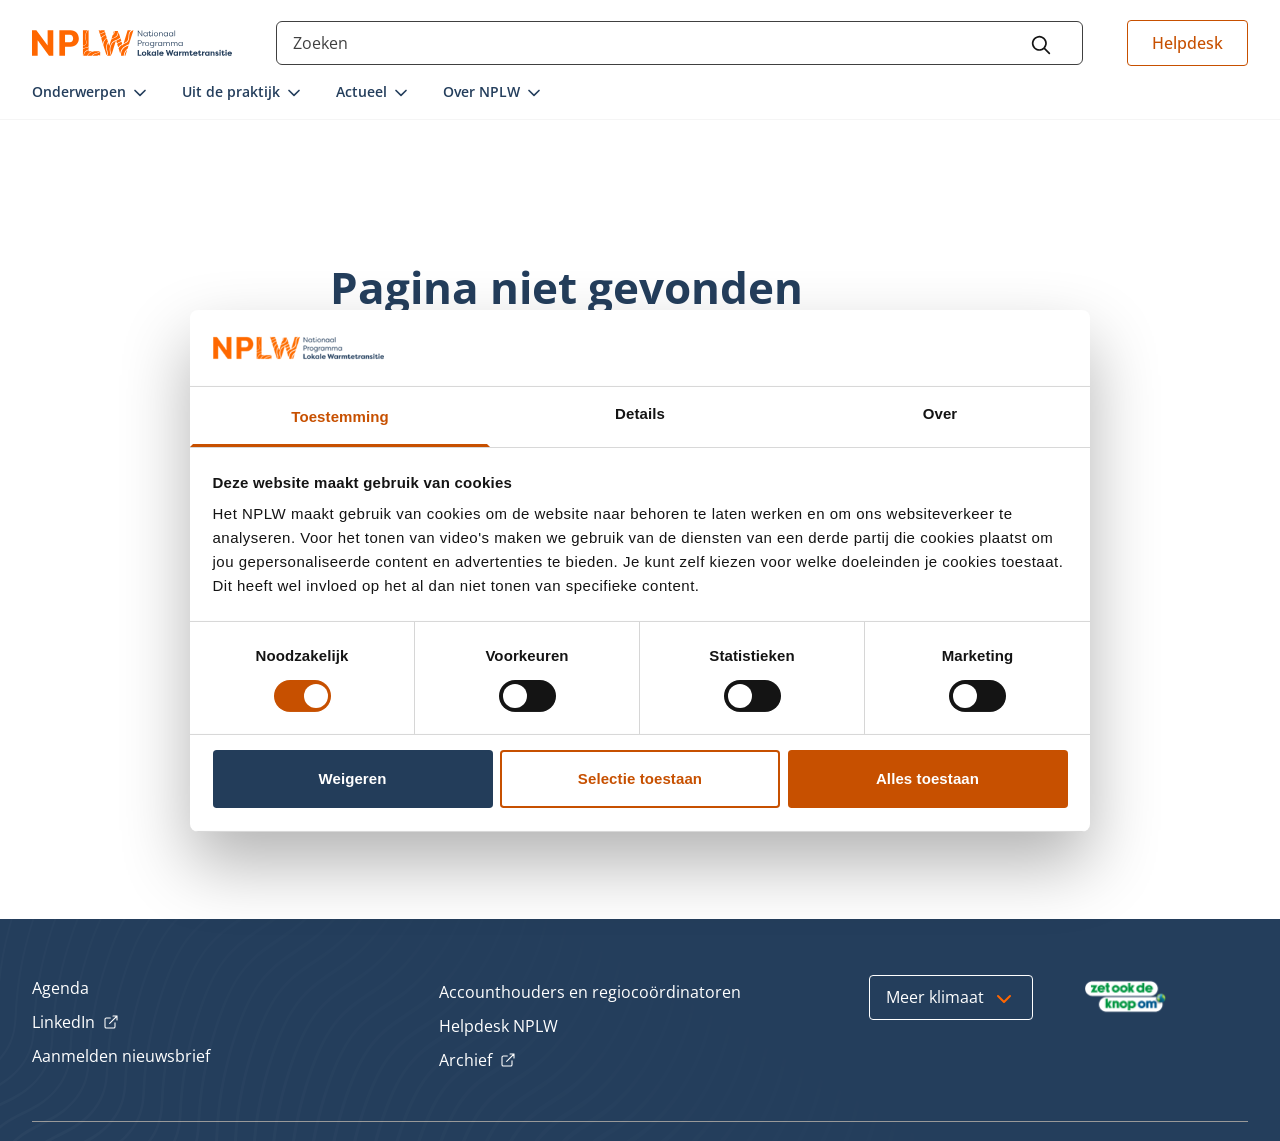 The height and width of the screenshot is (1141, 1280). I want to click on [Bezoek Zet ook de Knop om], so click(1125, 997).